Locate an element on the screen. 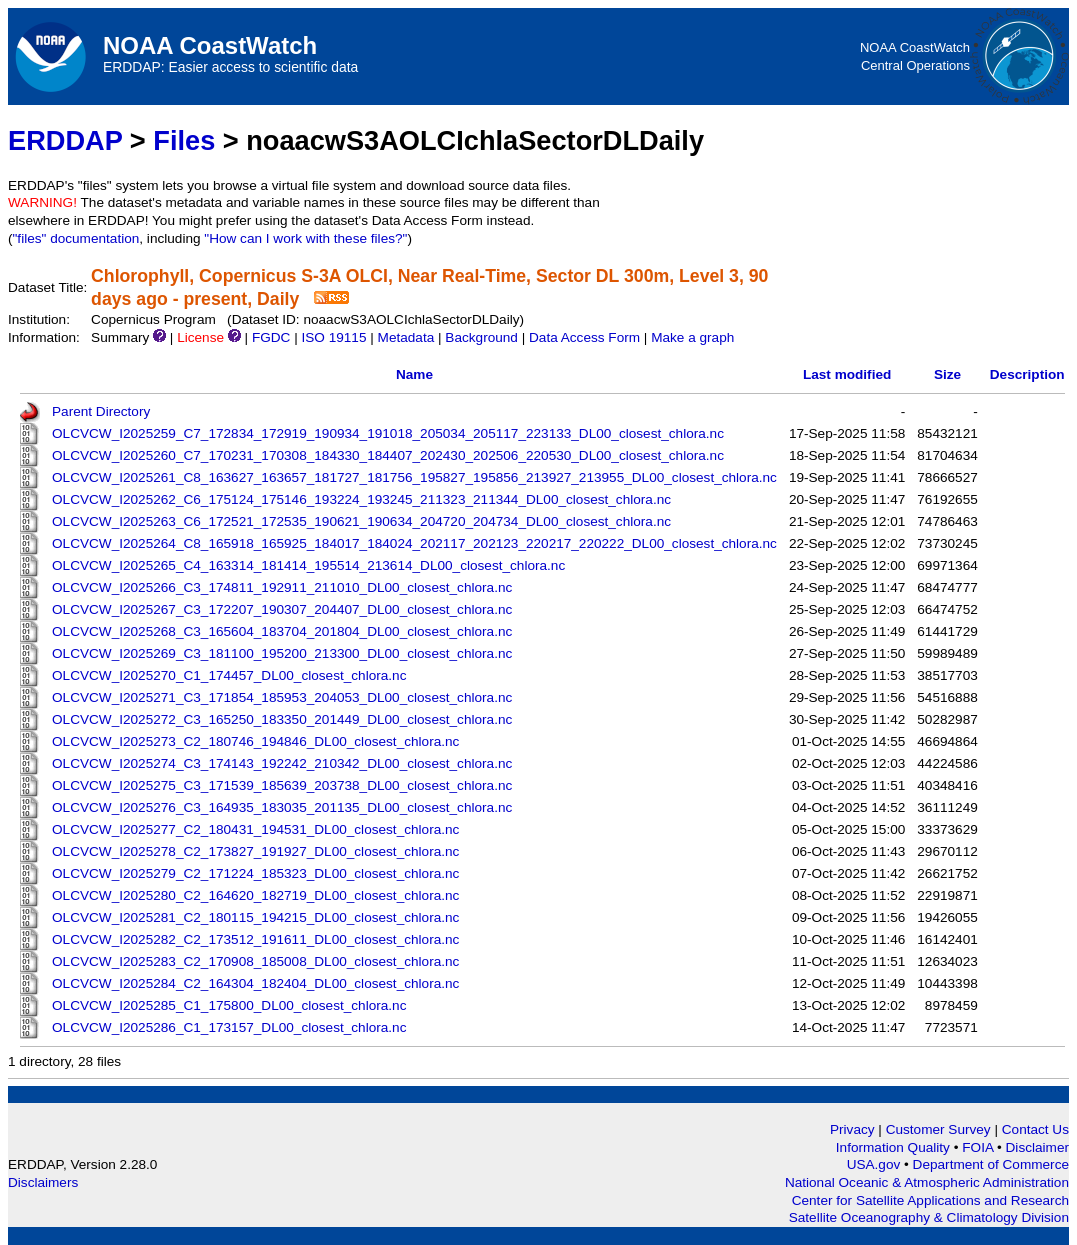 Image resolution: width=1077 pixels, height=1245 pixels. Department of Commerce is located at coordinates (991, 1164).